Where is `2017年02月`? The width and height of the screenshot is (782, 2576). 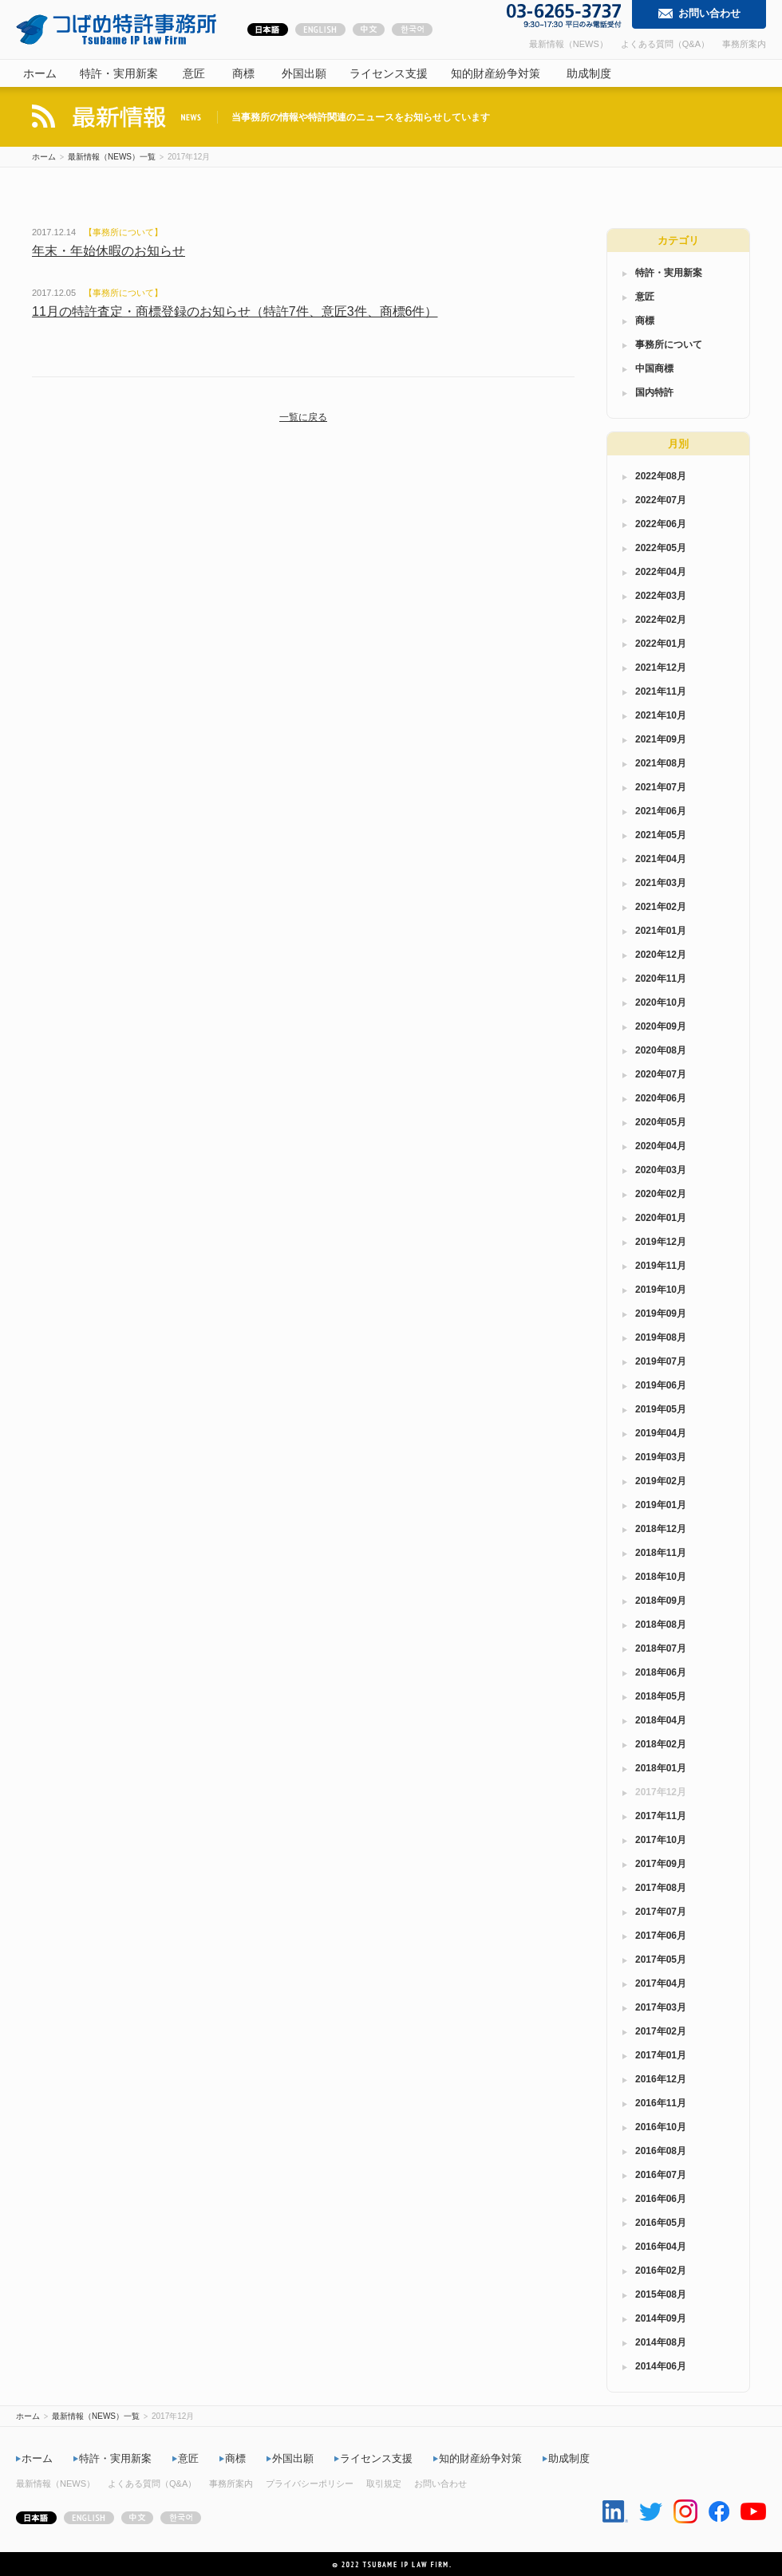 2017年02月 is located at coordinates (660, 2031).